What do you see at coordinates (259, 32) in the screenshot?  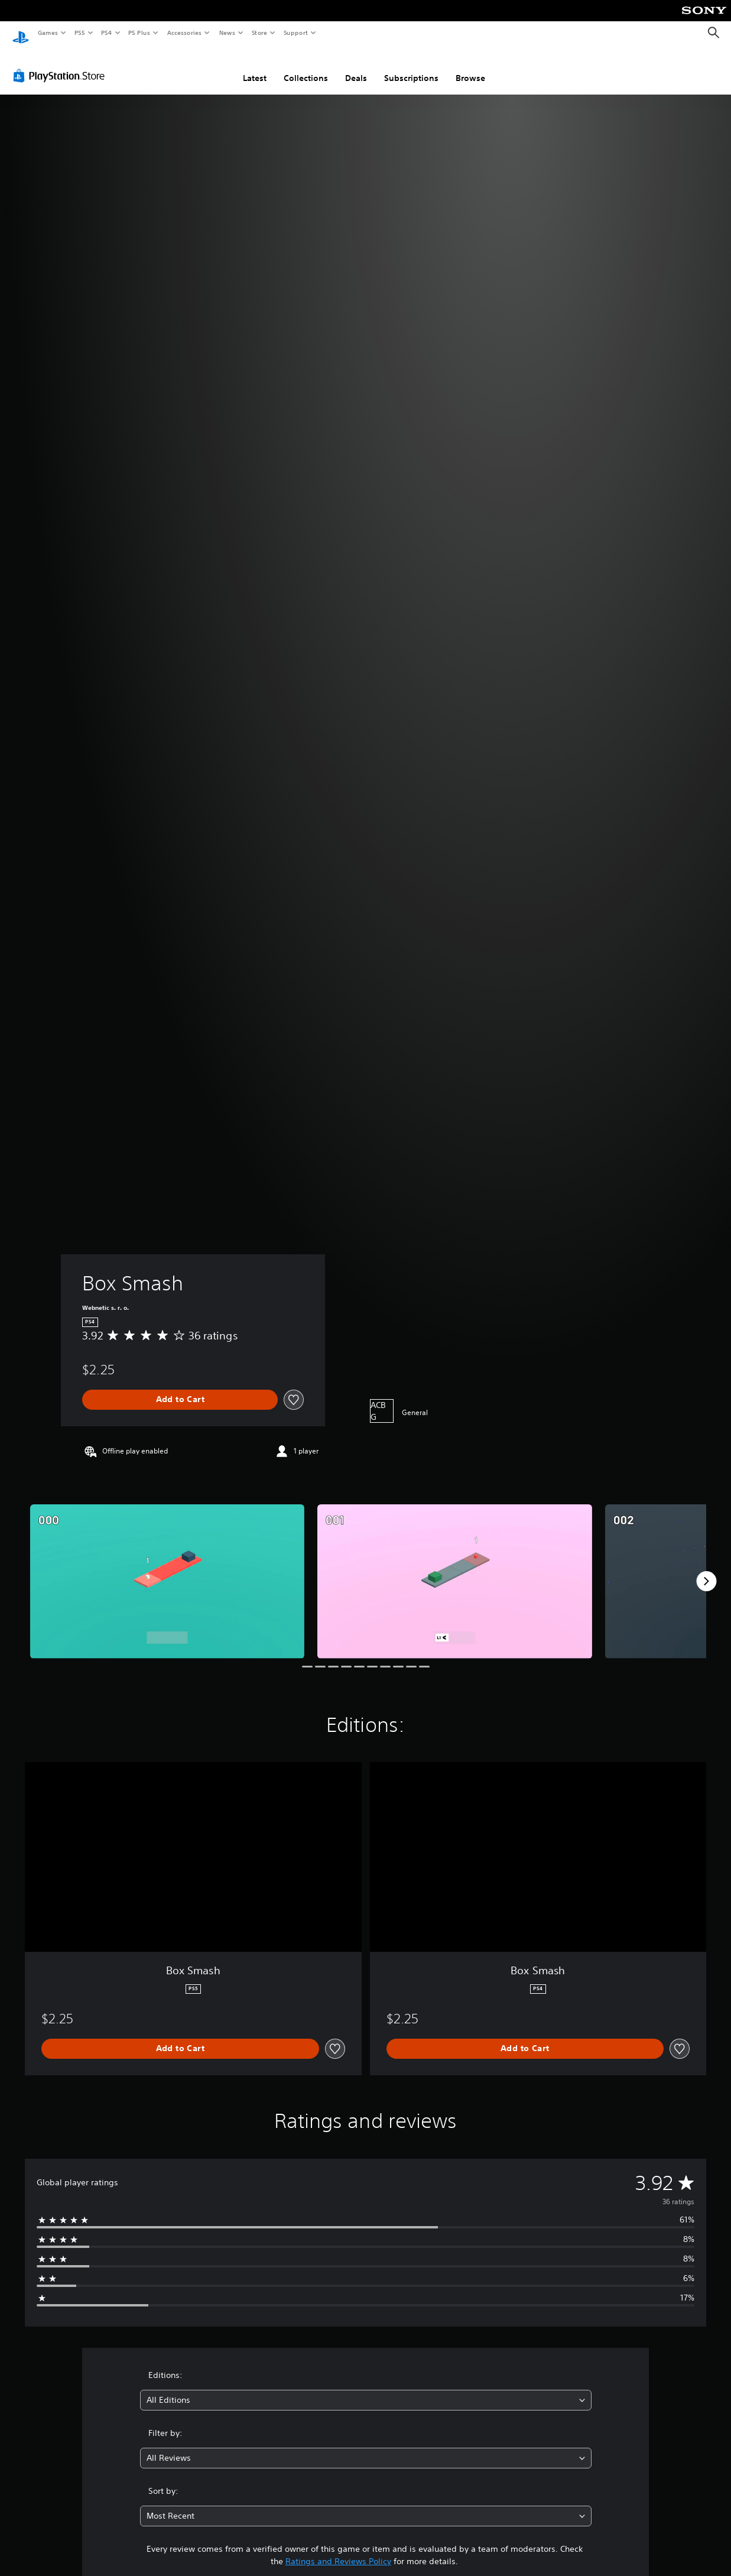 I see `Store` at bounding box center [259, 32].